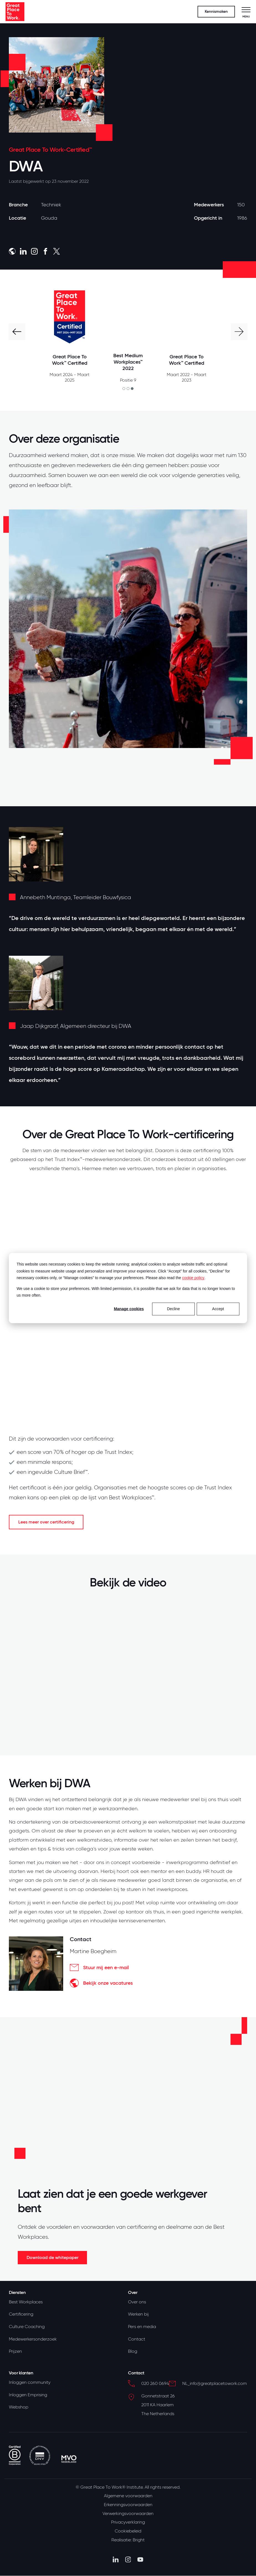  Describe the element at coordinates (29, 2383) in the screenshot. I see `Inloggen community` at that location.